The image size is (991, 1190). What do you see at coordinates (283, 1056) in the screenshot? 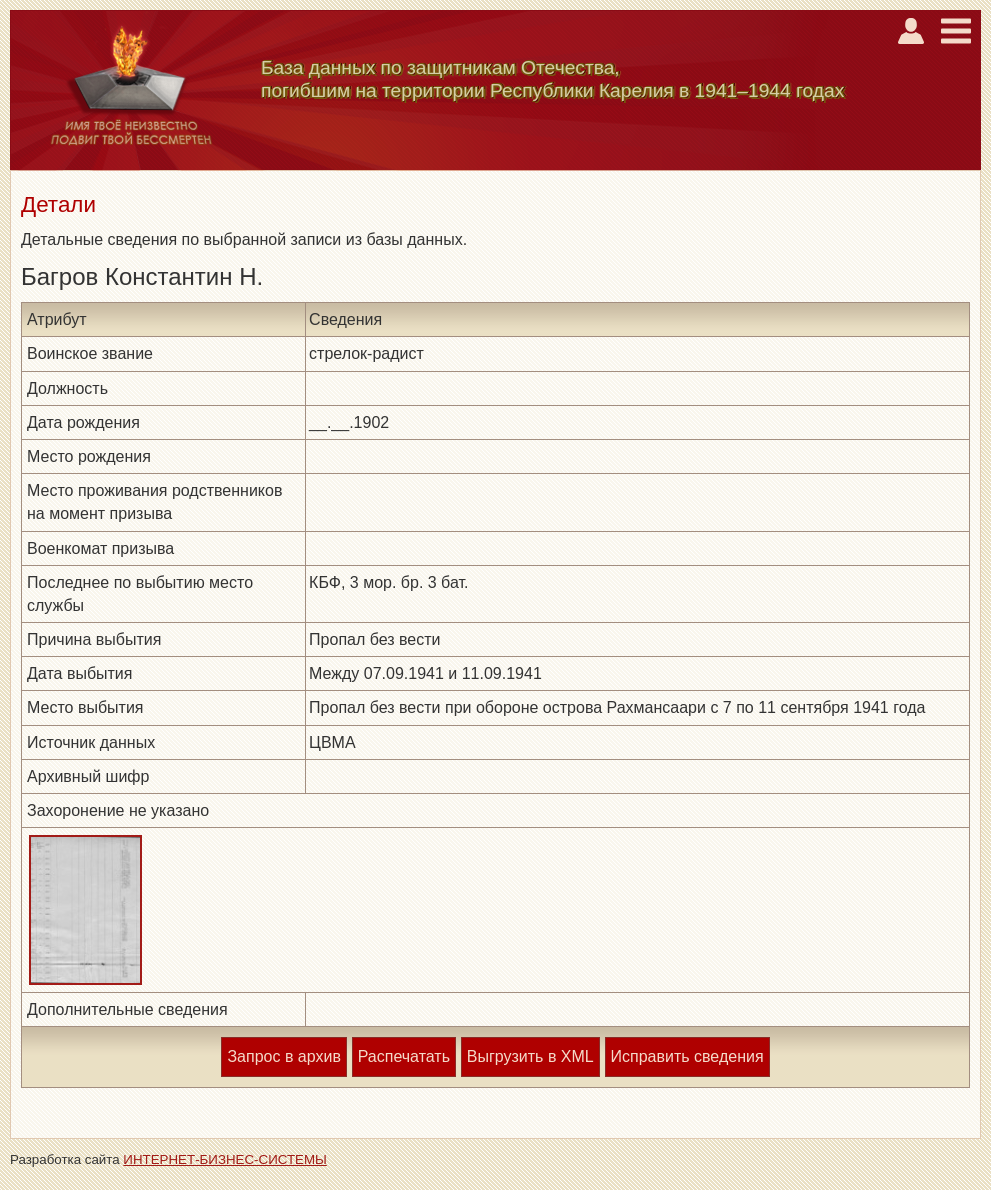
I see `Запрос в архив` at bounding box center [283, 1056].